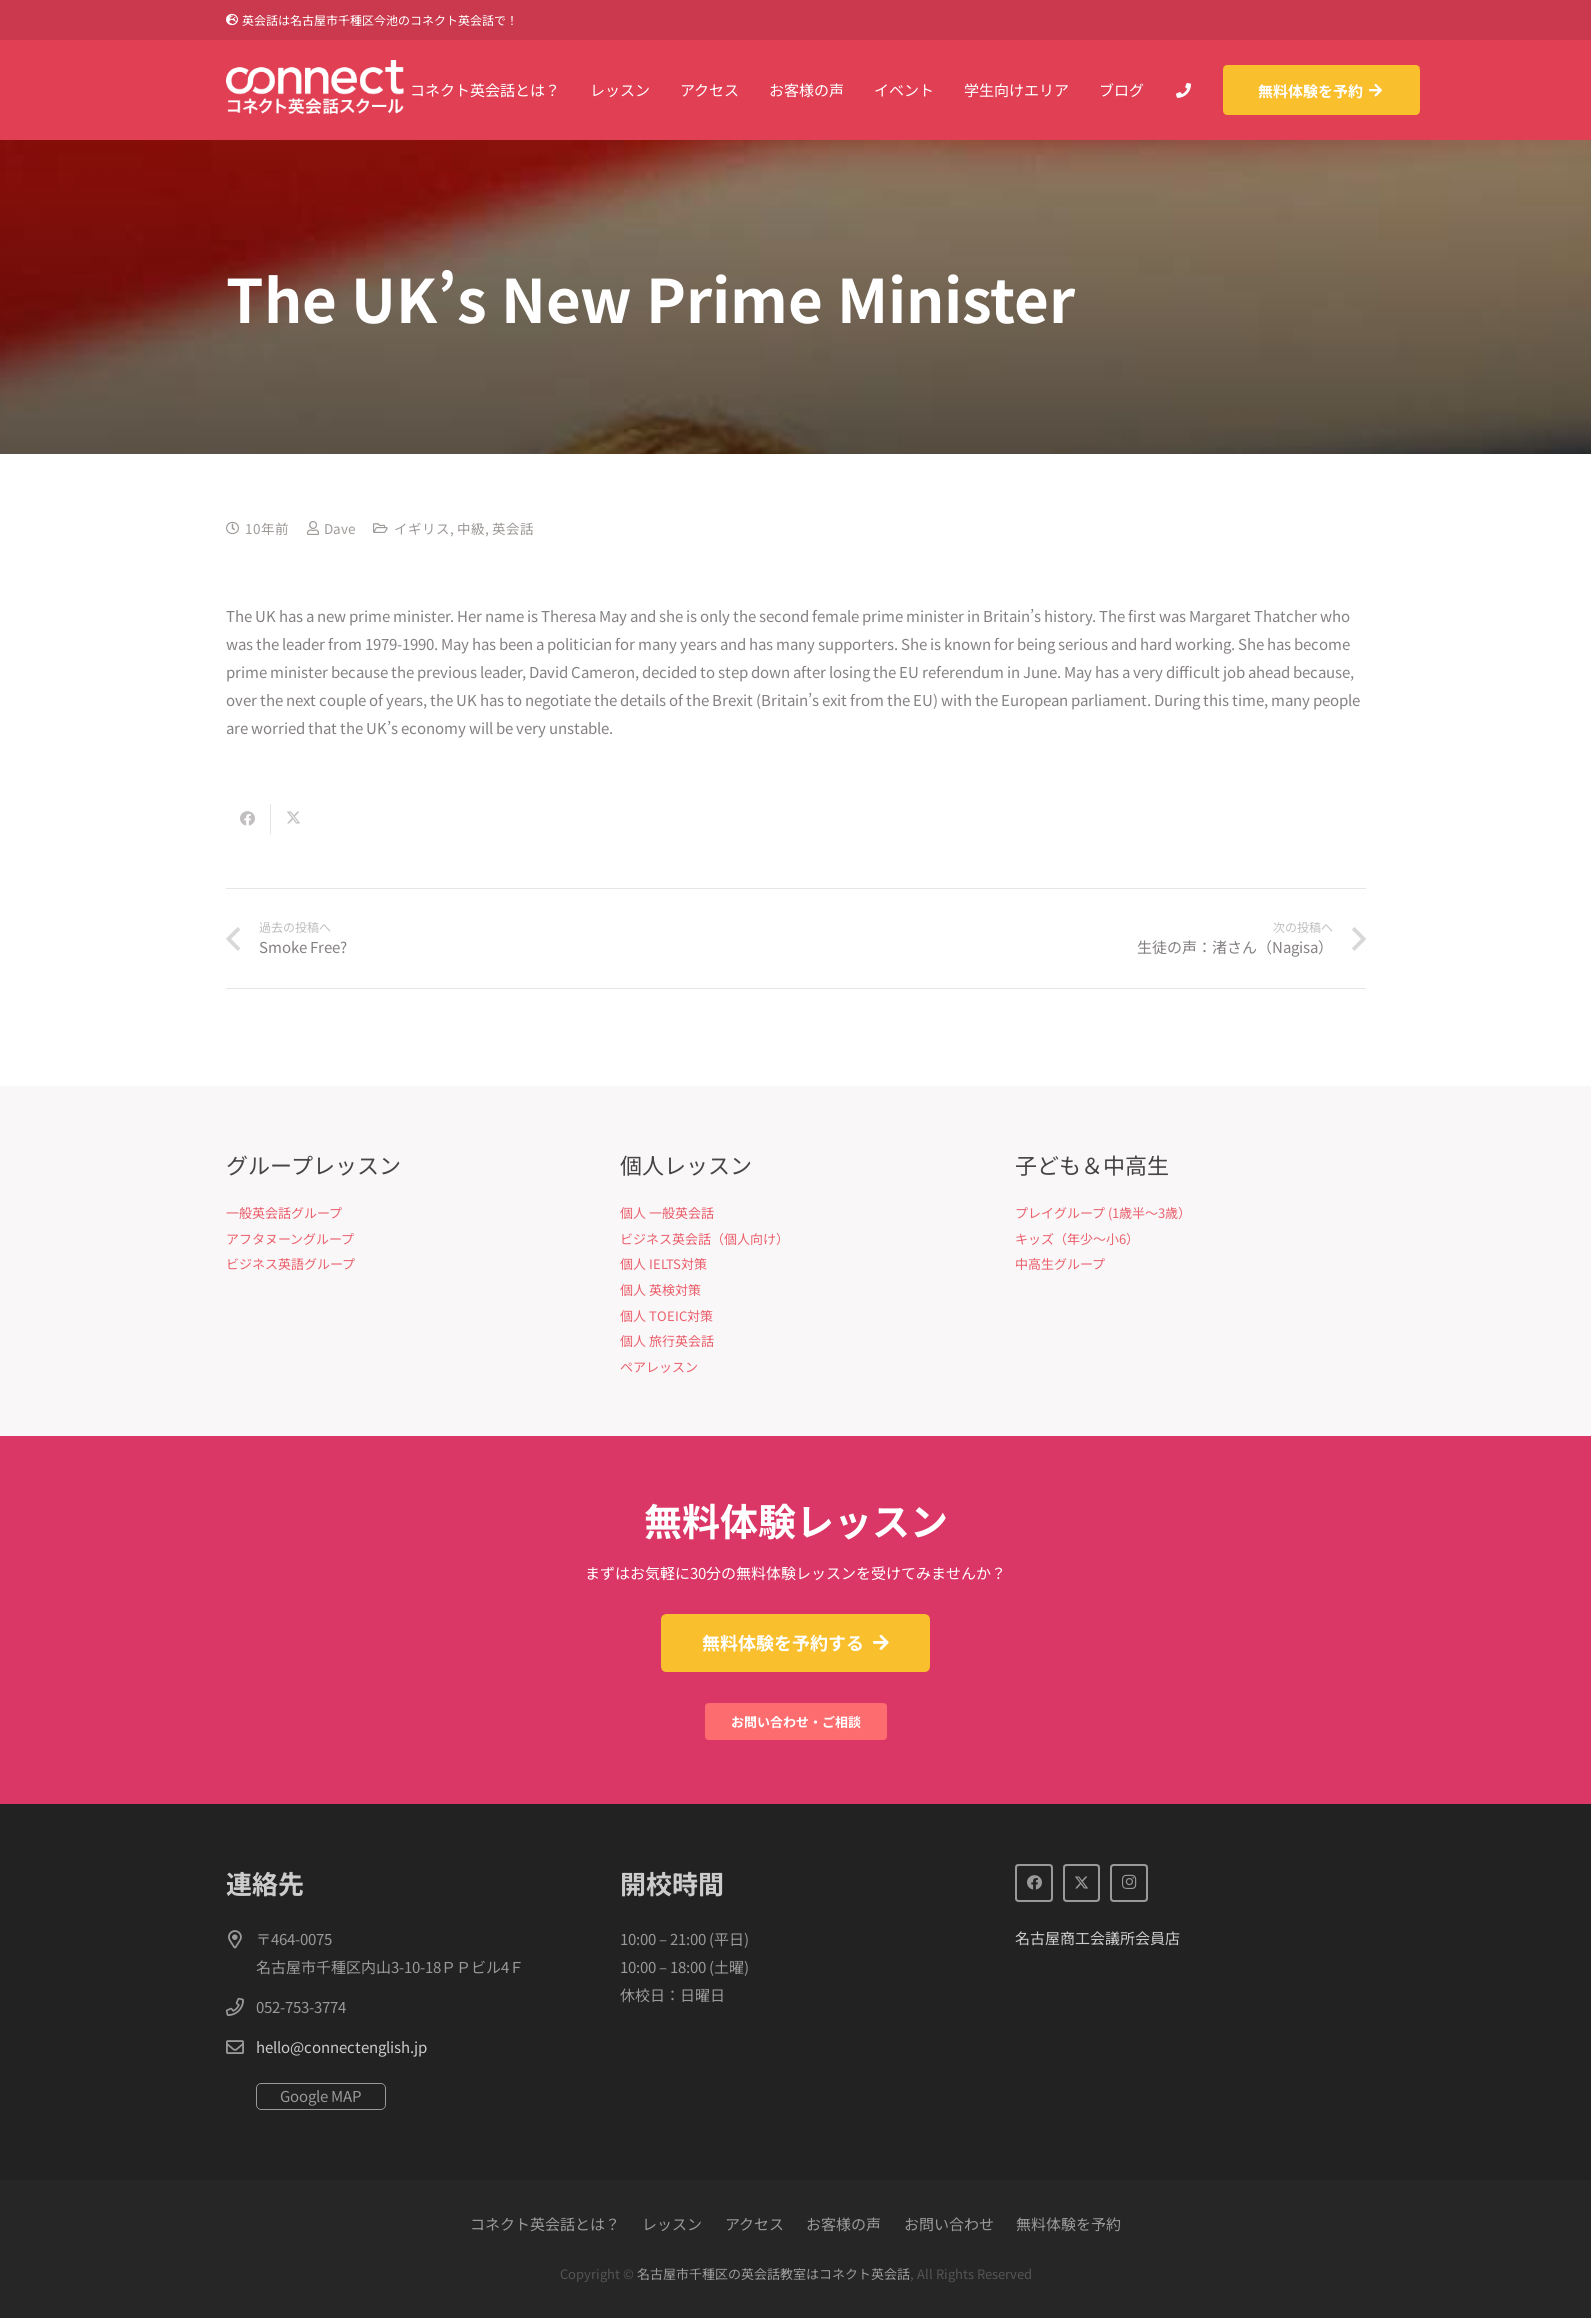  What do you see at coordinates (796, 1519) in the screenshot?
I see `無料体験レッスン` at bounding box center [796, 1519].